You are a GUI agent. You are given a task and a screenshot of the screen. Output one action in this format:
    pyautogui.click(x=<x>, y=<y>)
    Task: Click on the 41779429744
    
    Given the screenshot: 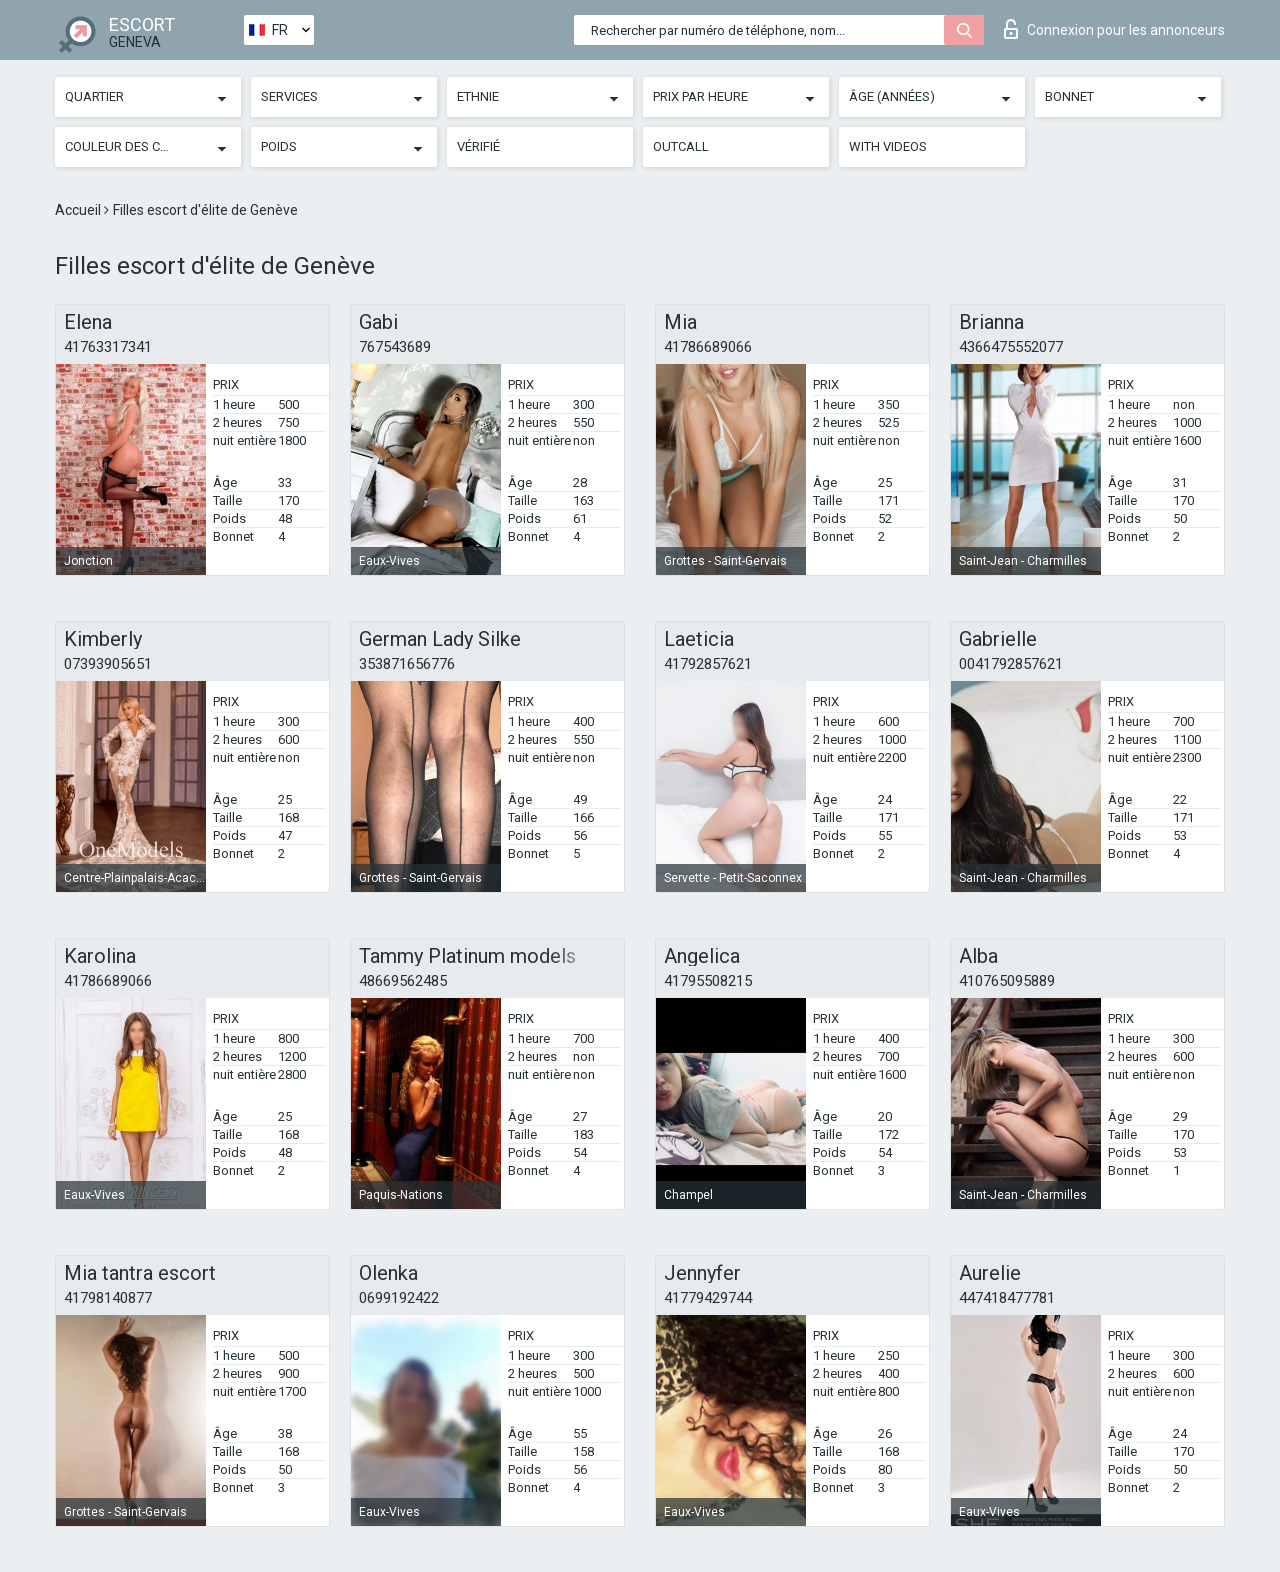 What is the action you would take?
    pyautogui.click(x=708, y=1298)
    